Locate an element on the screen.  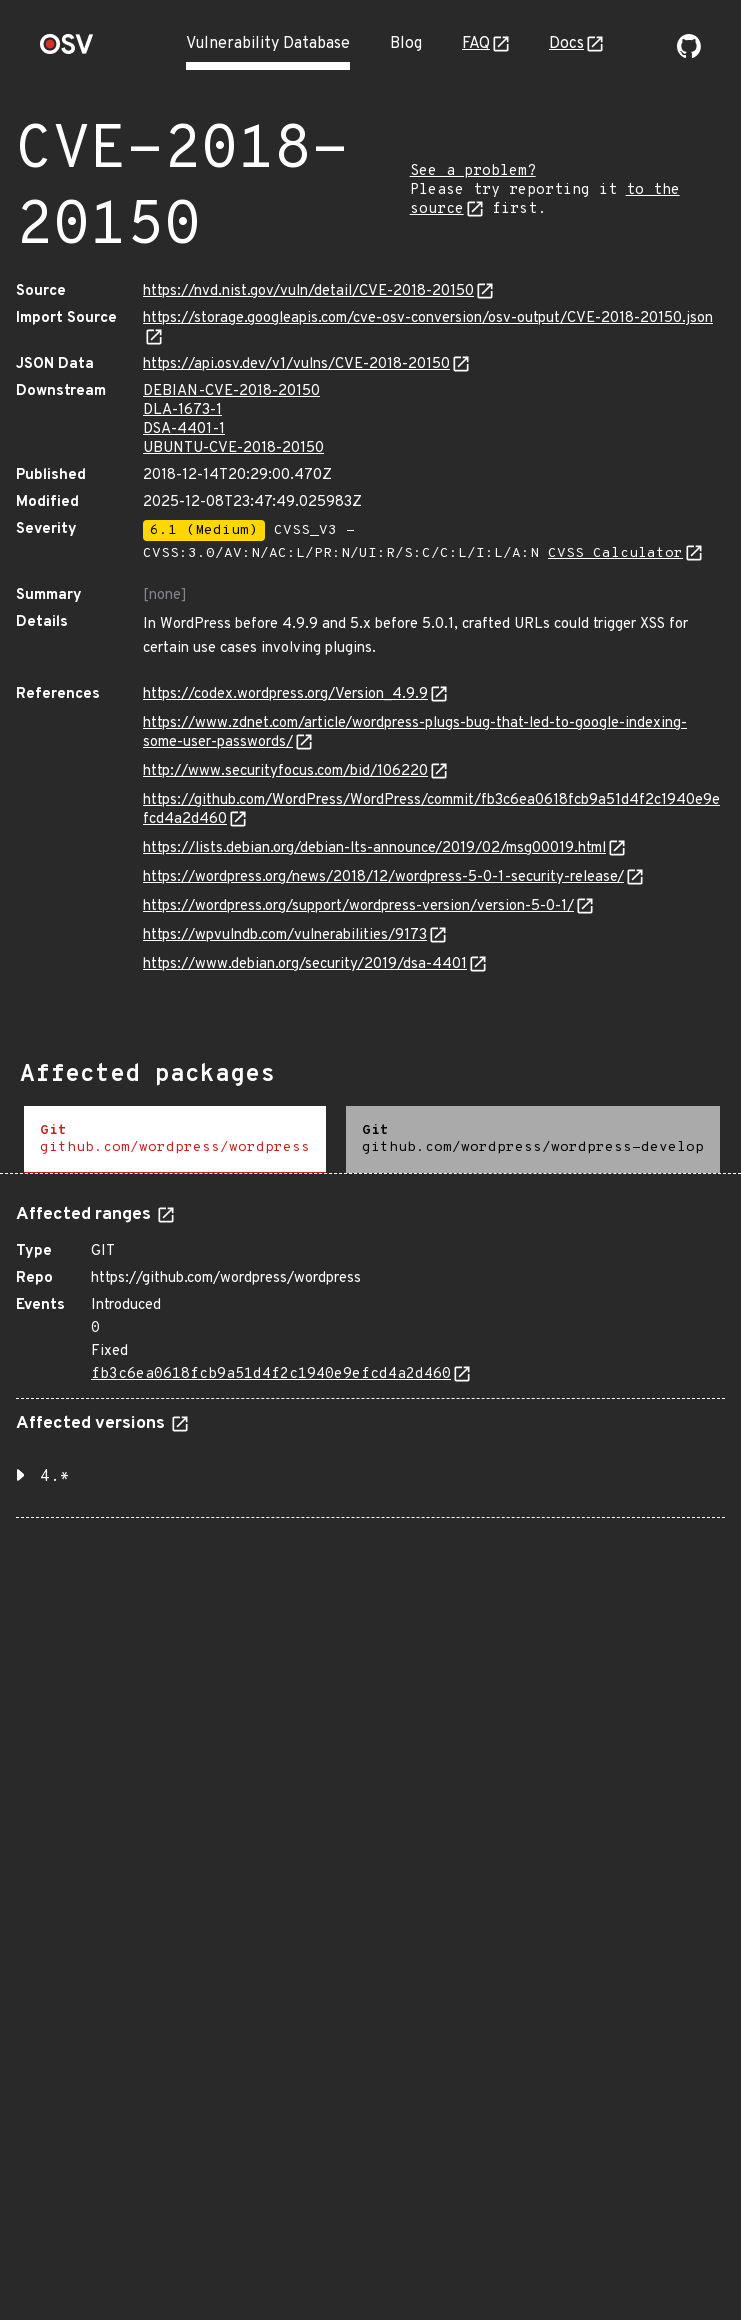
DEBIAN-CVE-2018-20150 is located at coordinates (231, 391).